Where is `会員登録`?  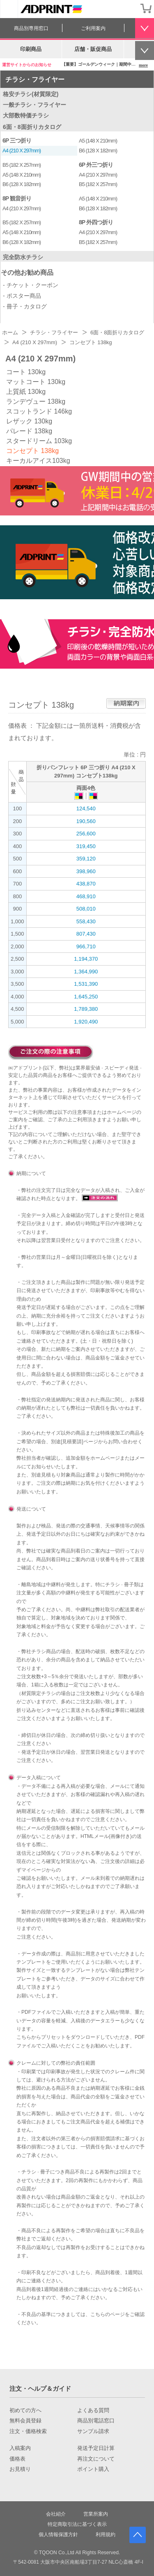 会員登録 is located at coordinates (129, 8).